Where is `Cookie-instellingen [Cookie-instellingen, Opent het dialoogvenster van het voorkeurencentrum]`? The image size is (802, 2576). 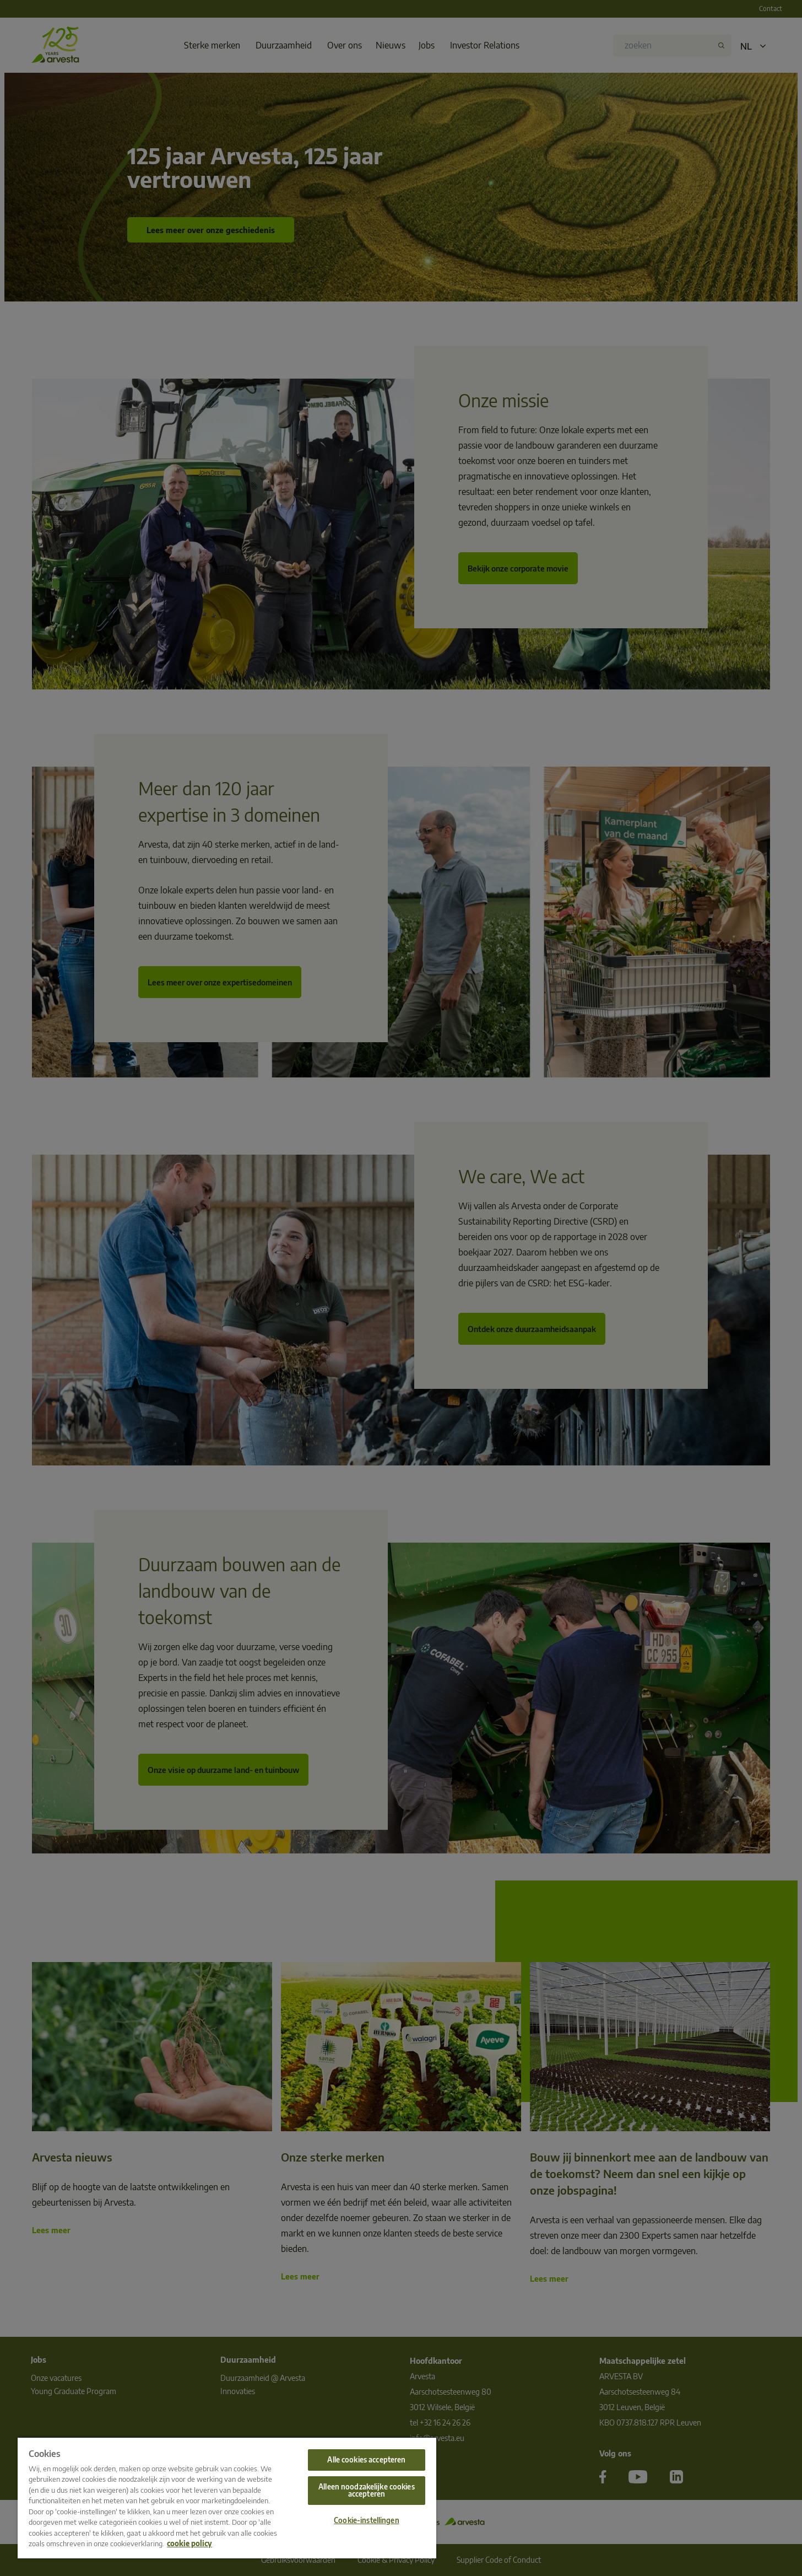
Cookie-instellingen [Cookie-instellingen, Opent het dialoogvenster van het voorkeurencentrum] is located at coordinates (366, 2520).